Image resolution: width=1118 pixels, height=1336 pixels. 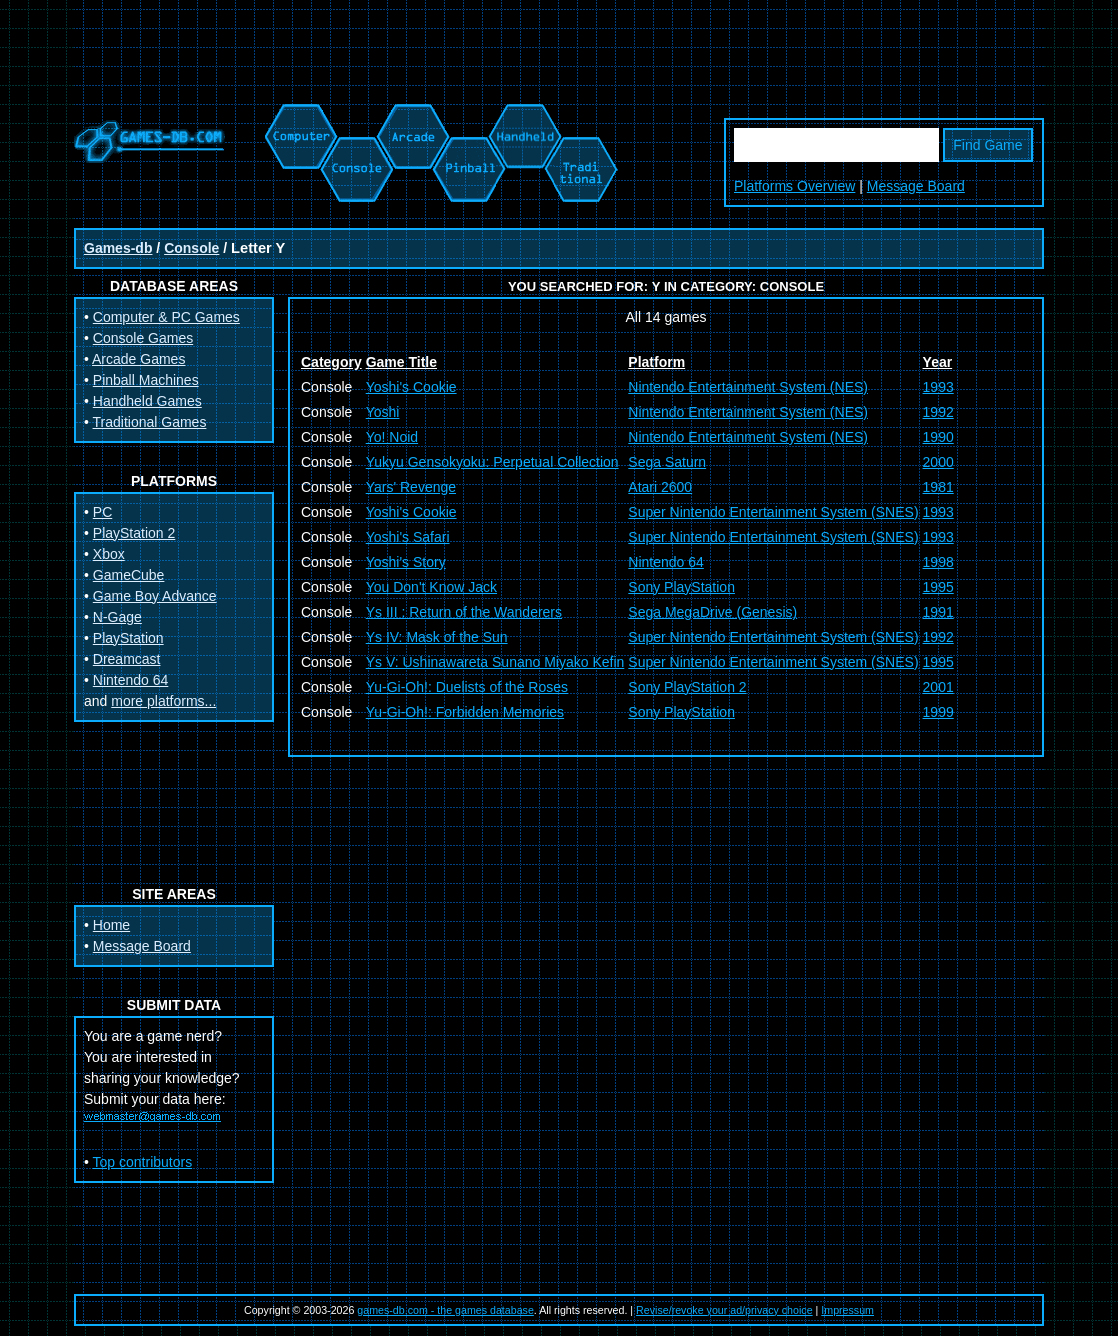 What do you see at coordinates (847, 1310) in the screenshot?
I see `Impressum` at bounding box center [847, 1310].